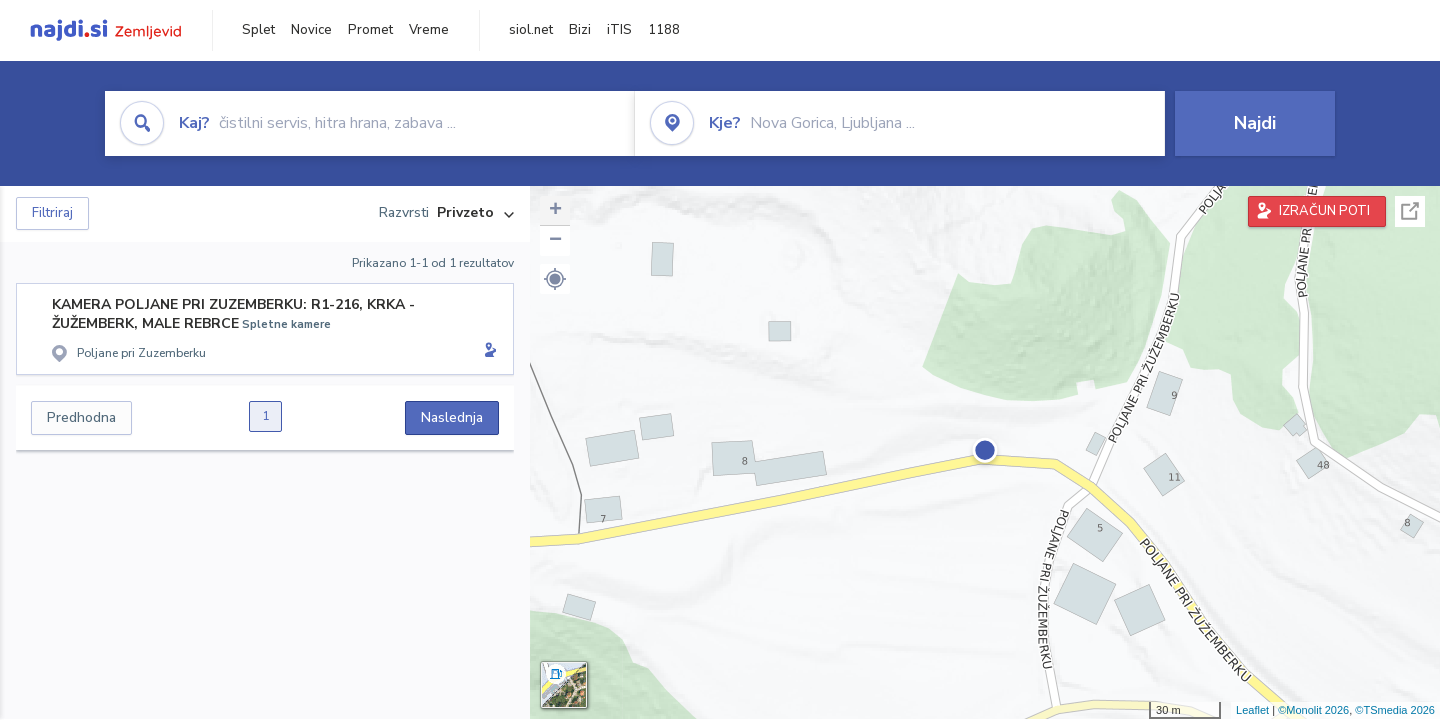 Image resolution: width=1440 pixels, height=720 pixels. Describe the element at coordinates (1255, 123) in the screenshot. I see `Najdi` at that location.